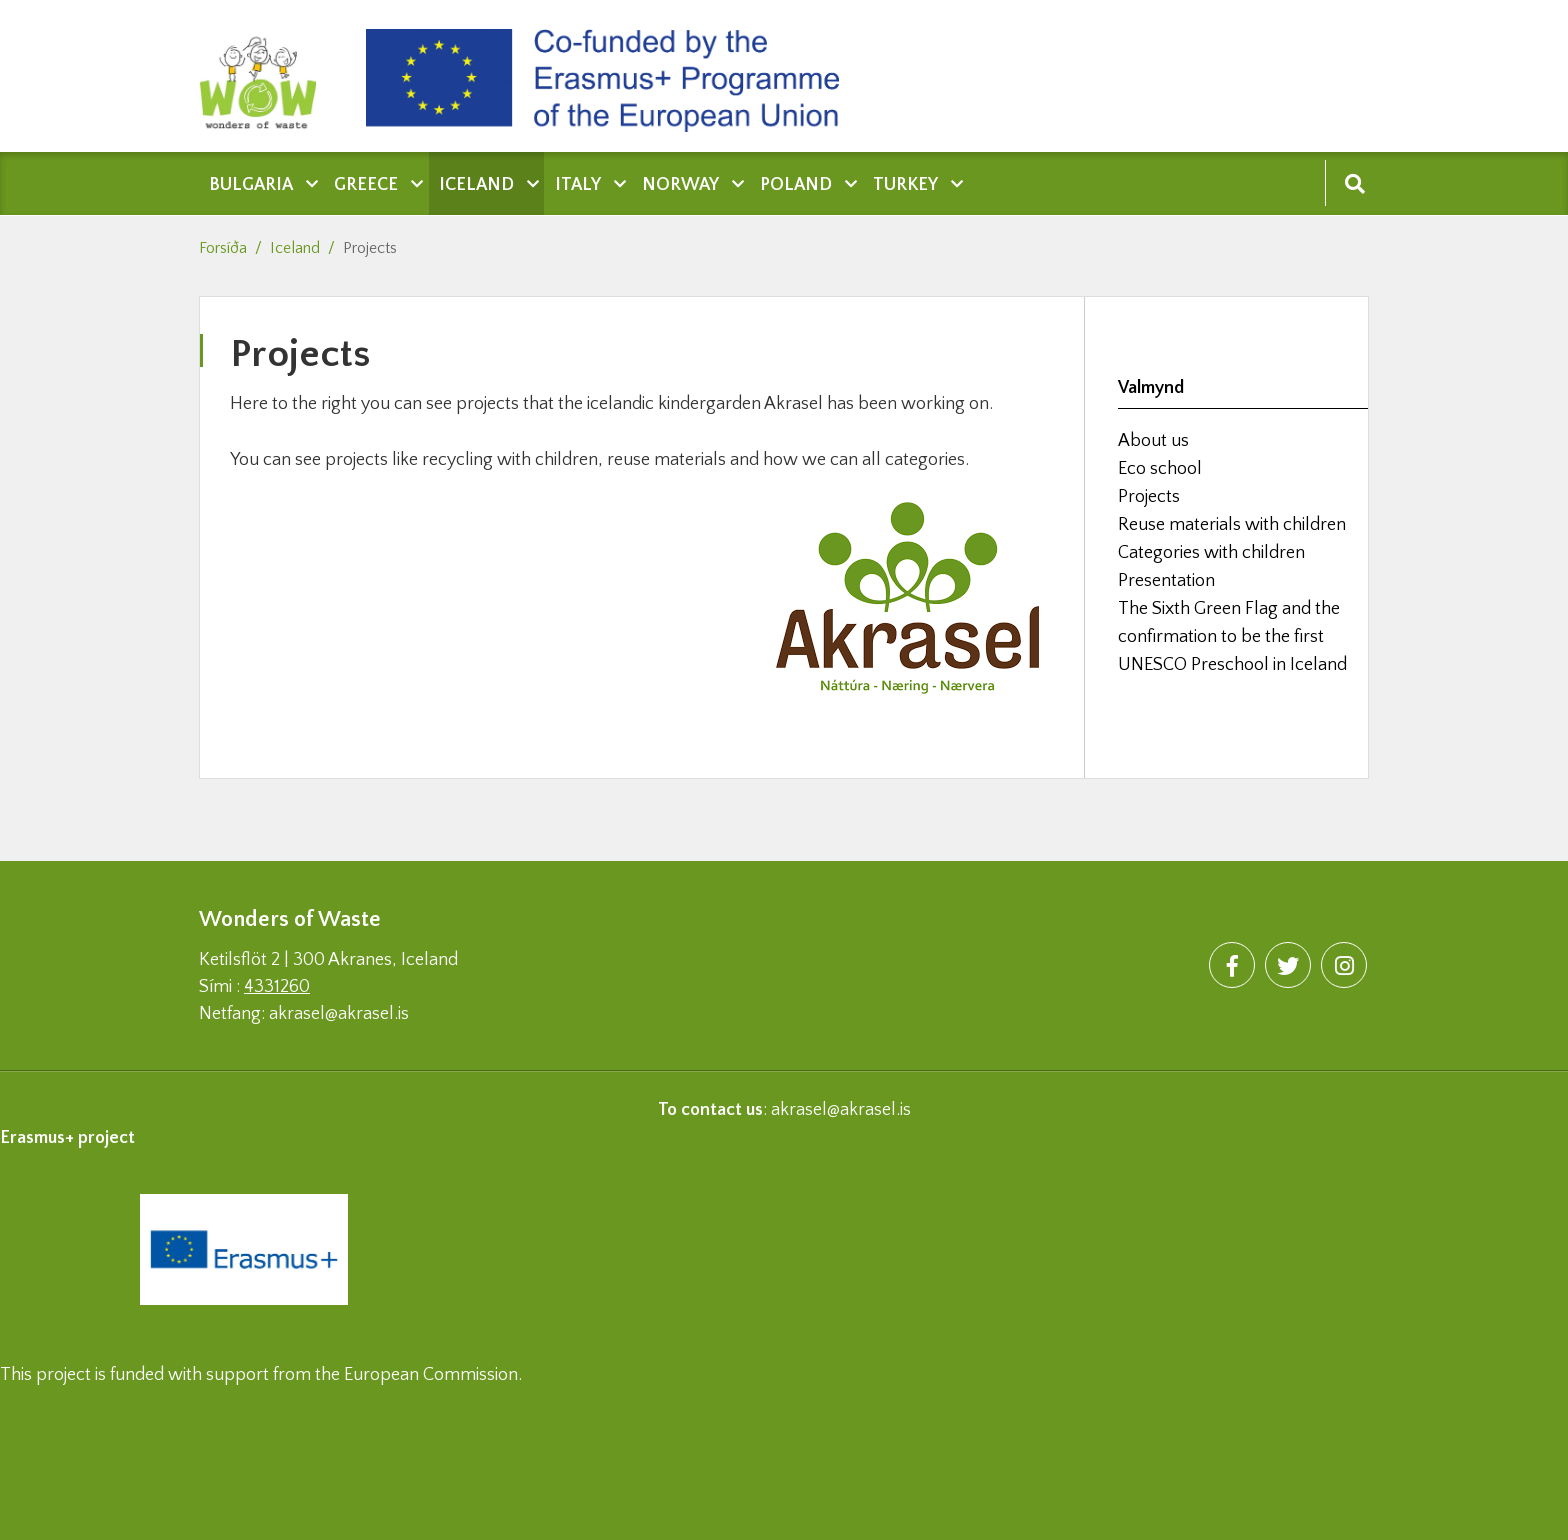 Image resolution: width=1568 pixels, height=1540 pixels. I want to click on [Facebook], so click(1232, 965).